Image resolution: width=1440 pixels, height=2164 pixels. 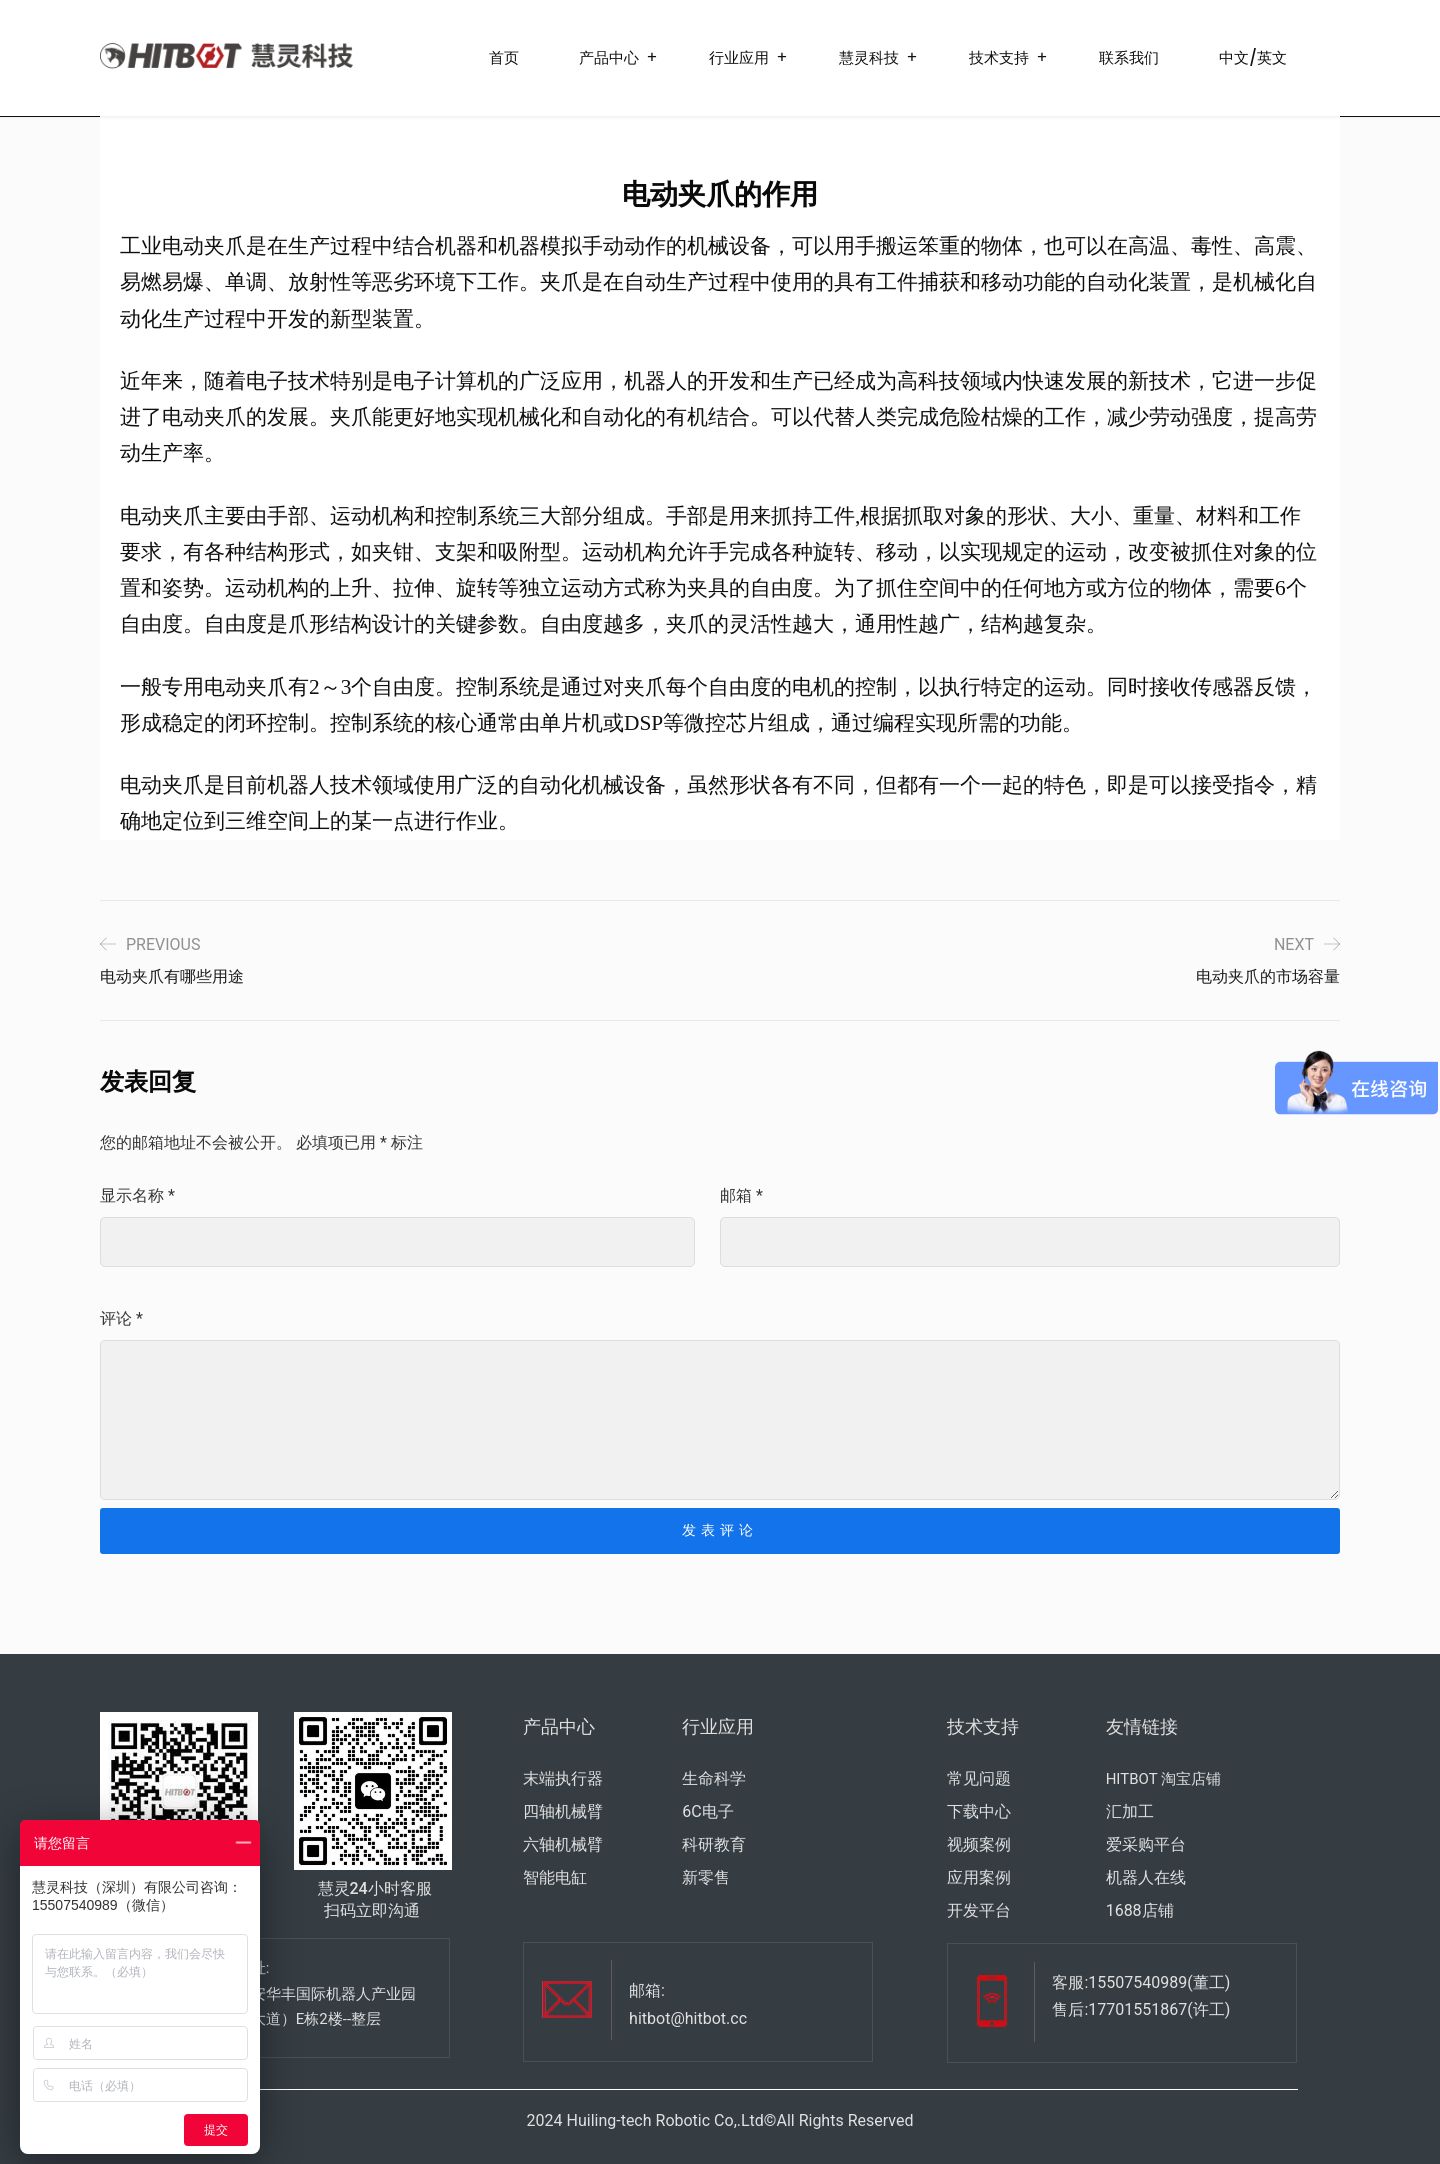 What do you see at coordinates (741, 1195) in the screenshot?
I see `邮箱` at bounding box center [741, 1195].